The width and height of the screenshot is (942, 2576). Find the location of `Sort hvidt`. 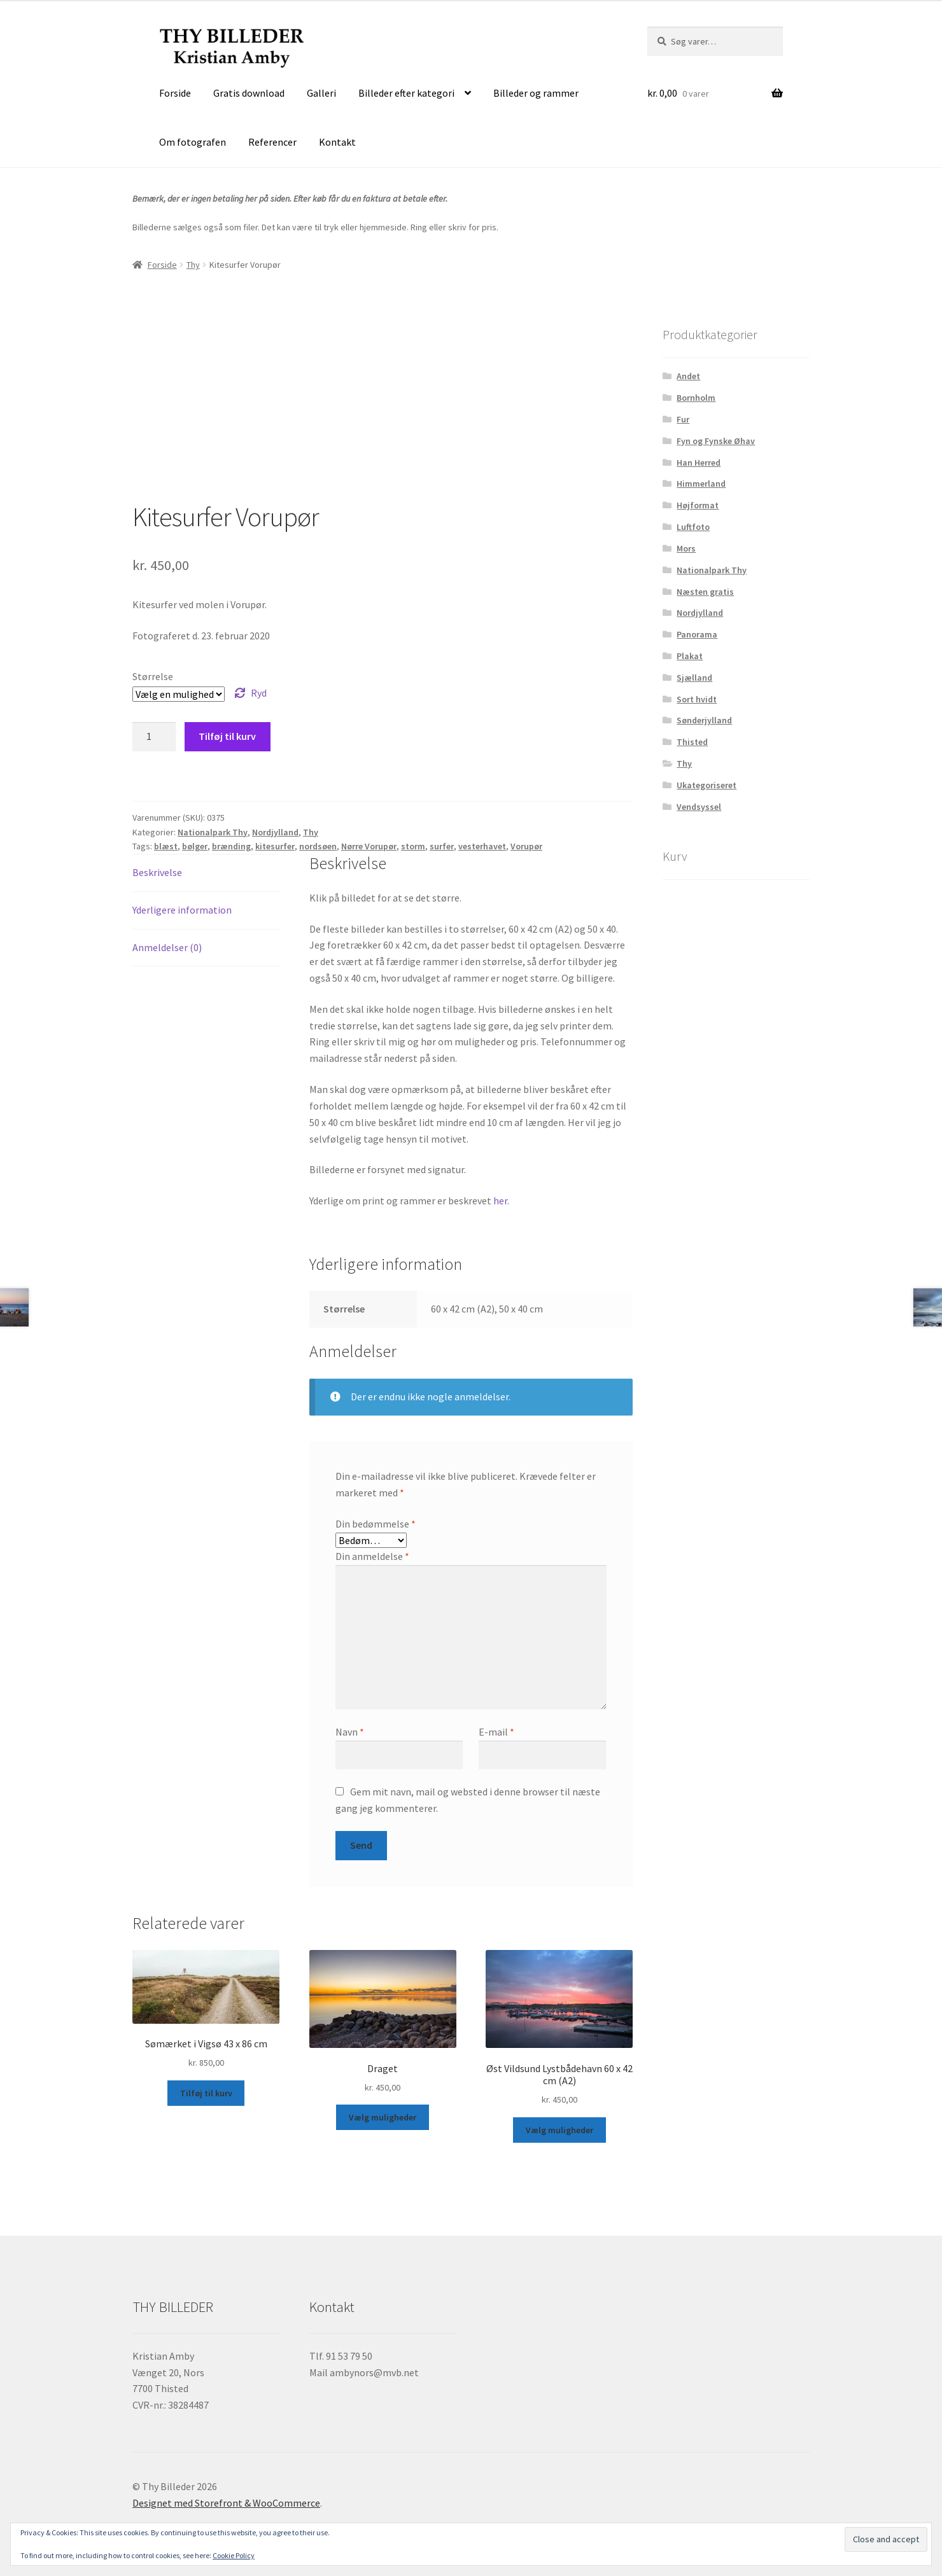

Sort hvidt is located at coordinates (697, 699).